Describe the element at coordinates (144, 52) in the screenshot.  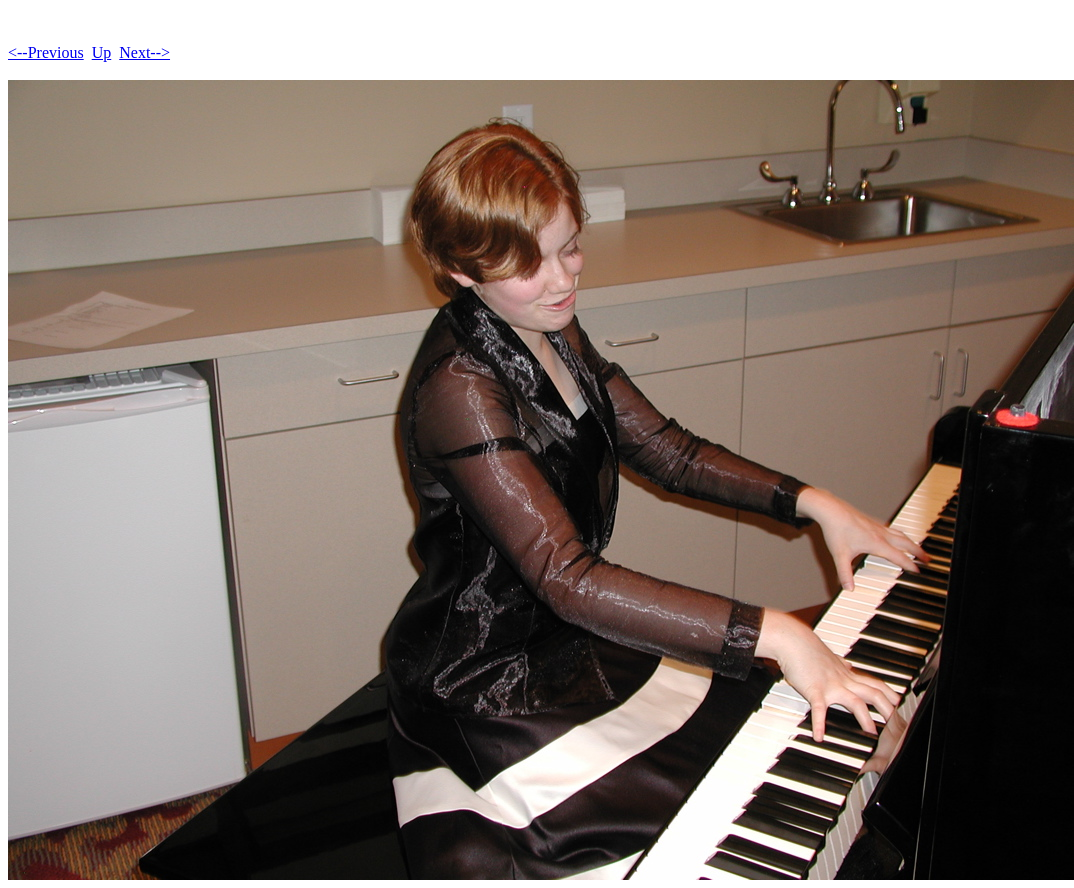
I see `Next-->` at that location.